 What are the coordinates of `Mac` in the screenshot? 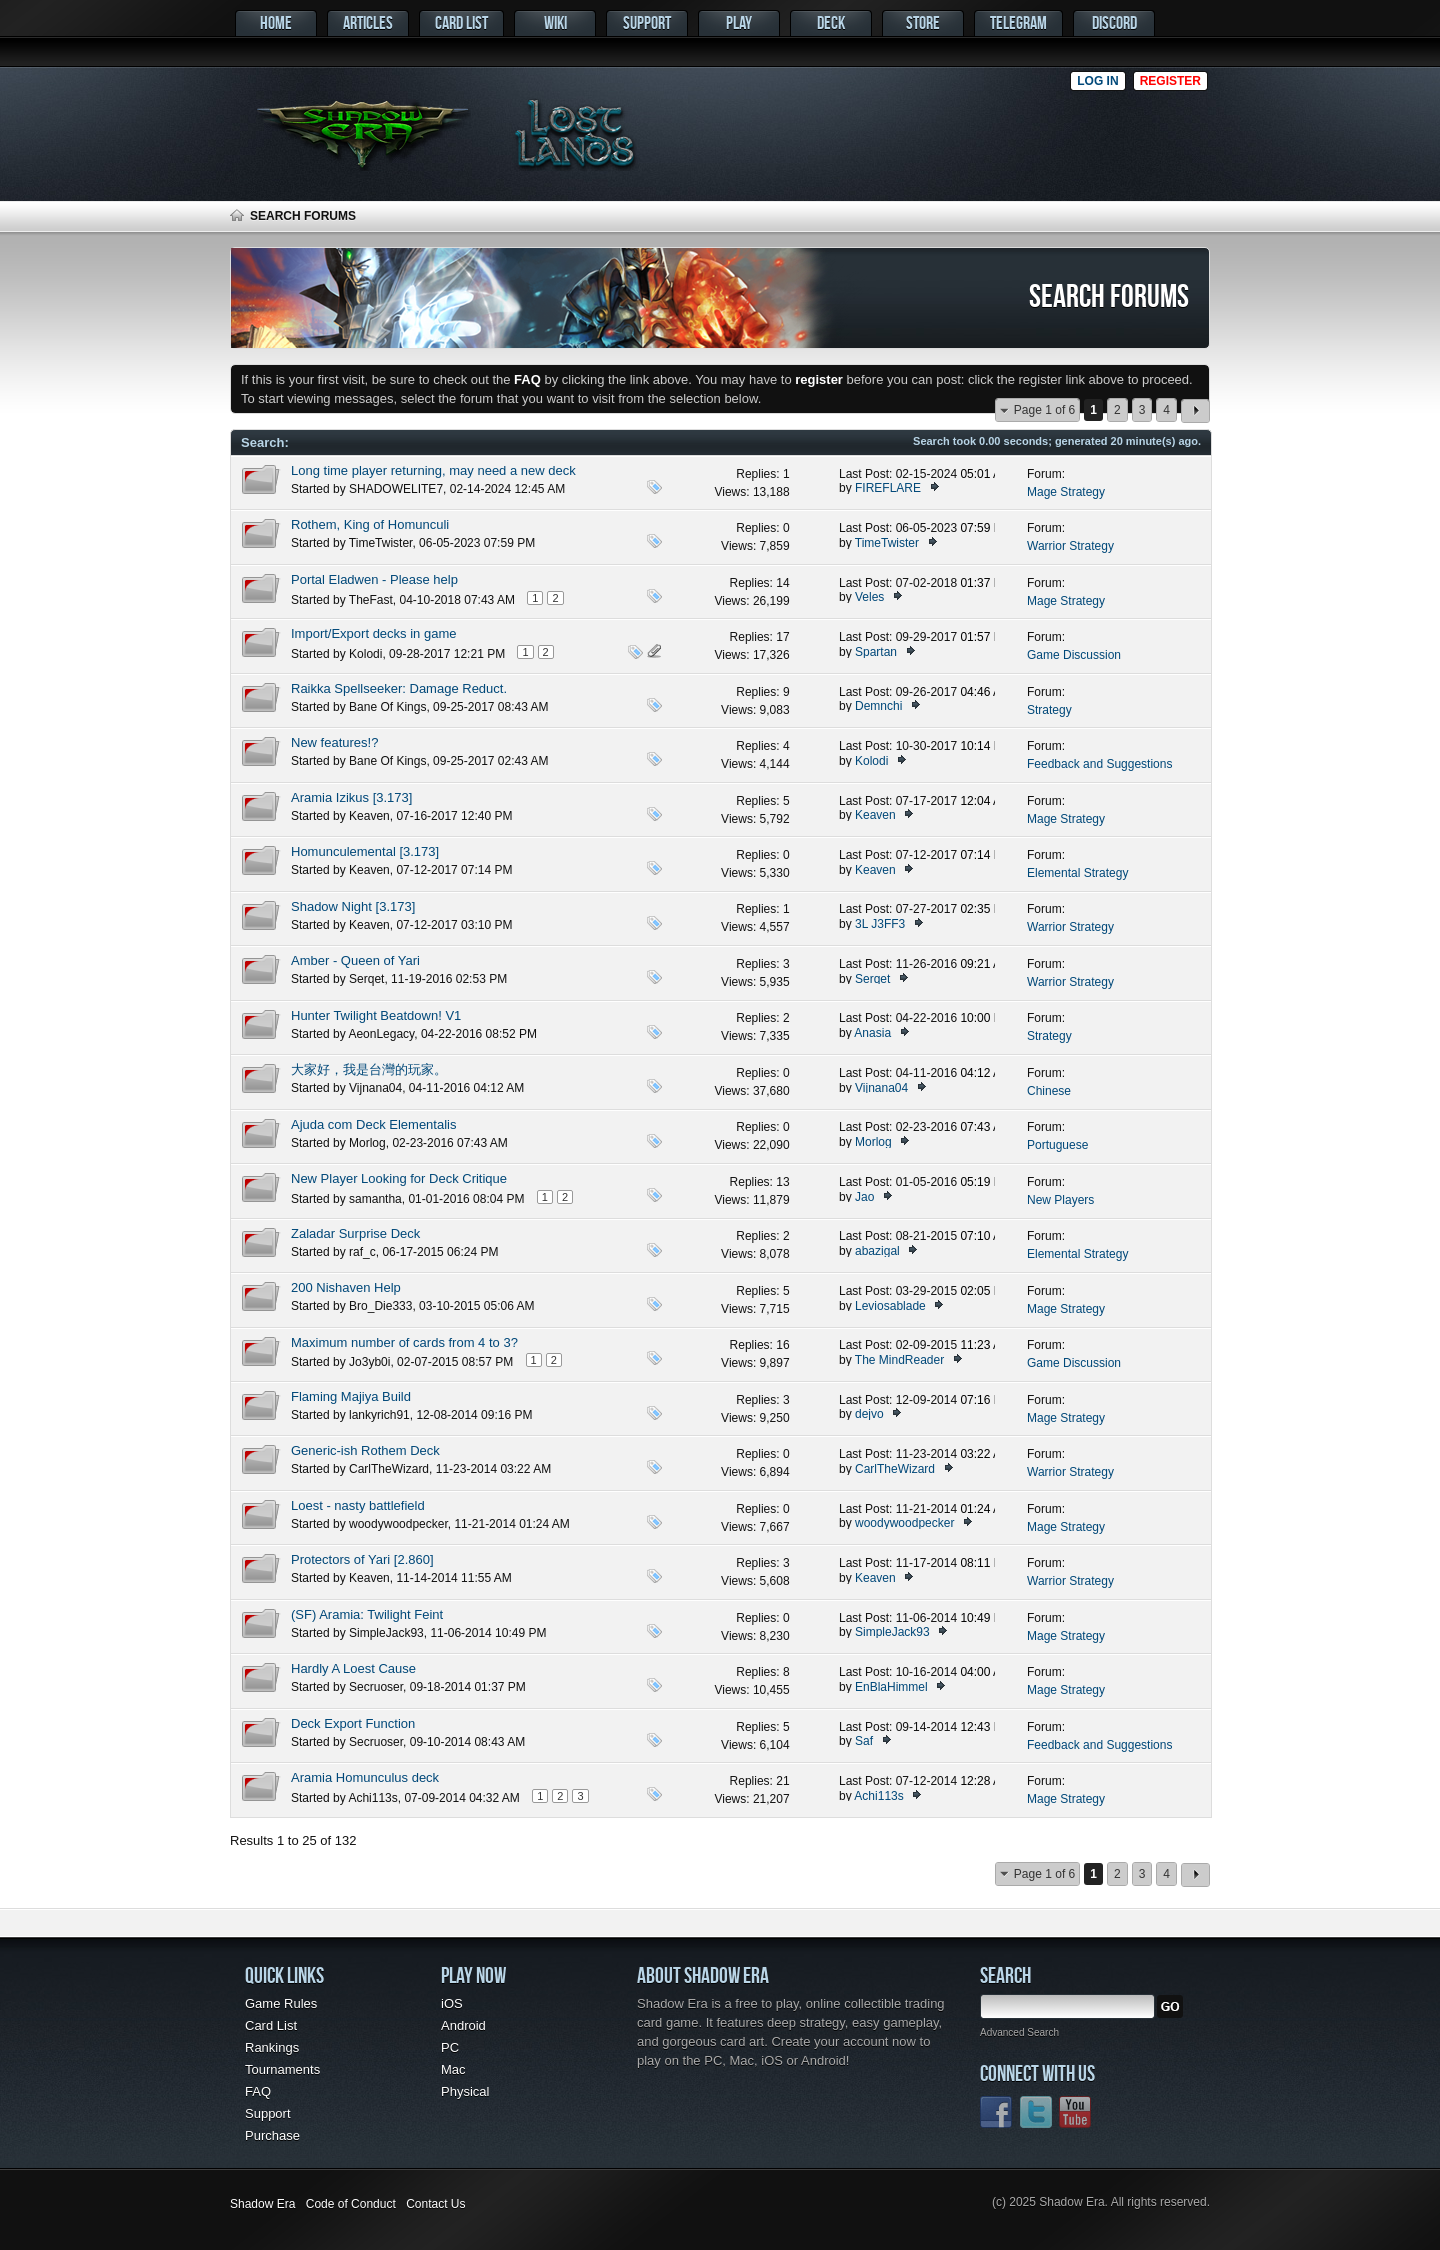 It's located at (453, 2069).